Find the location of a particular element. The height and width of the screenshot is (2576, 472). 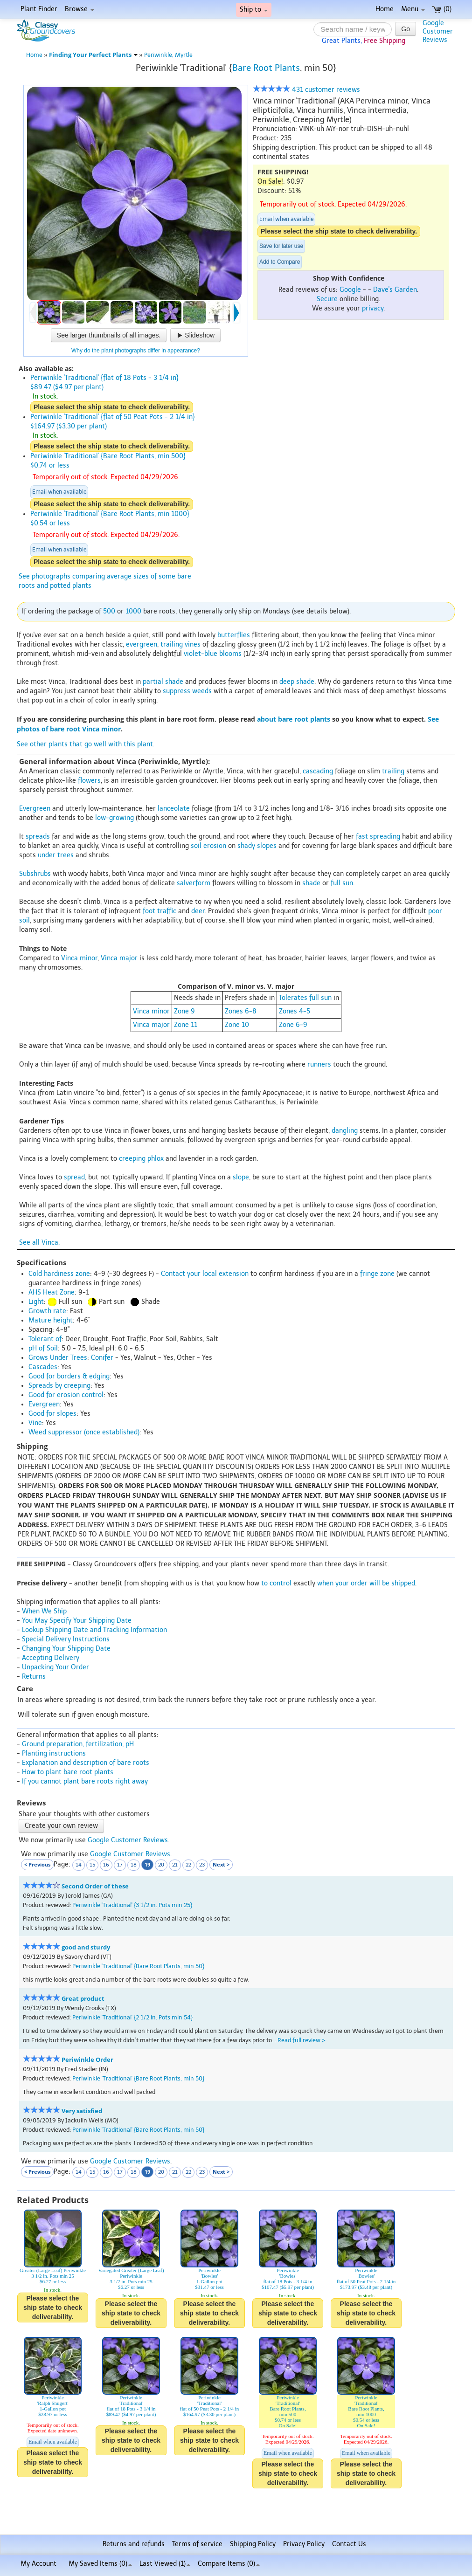

Lookup Shipping Date and Tracking Information is located at coordinates (94, 1630).